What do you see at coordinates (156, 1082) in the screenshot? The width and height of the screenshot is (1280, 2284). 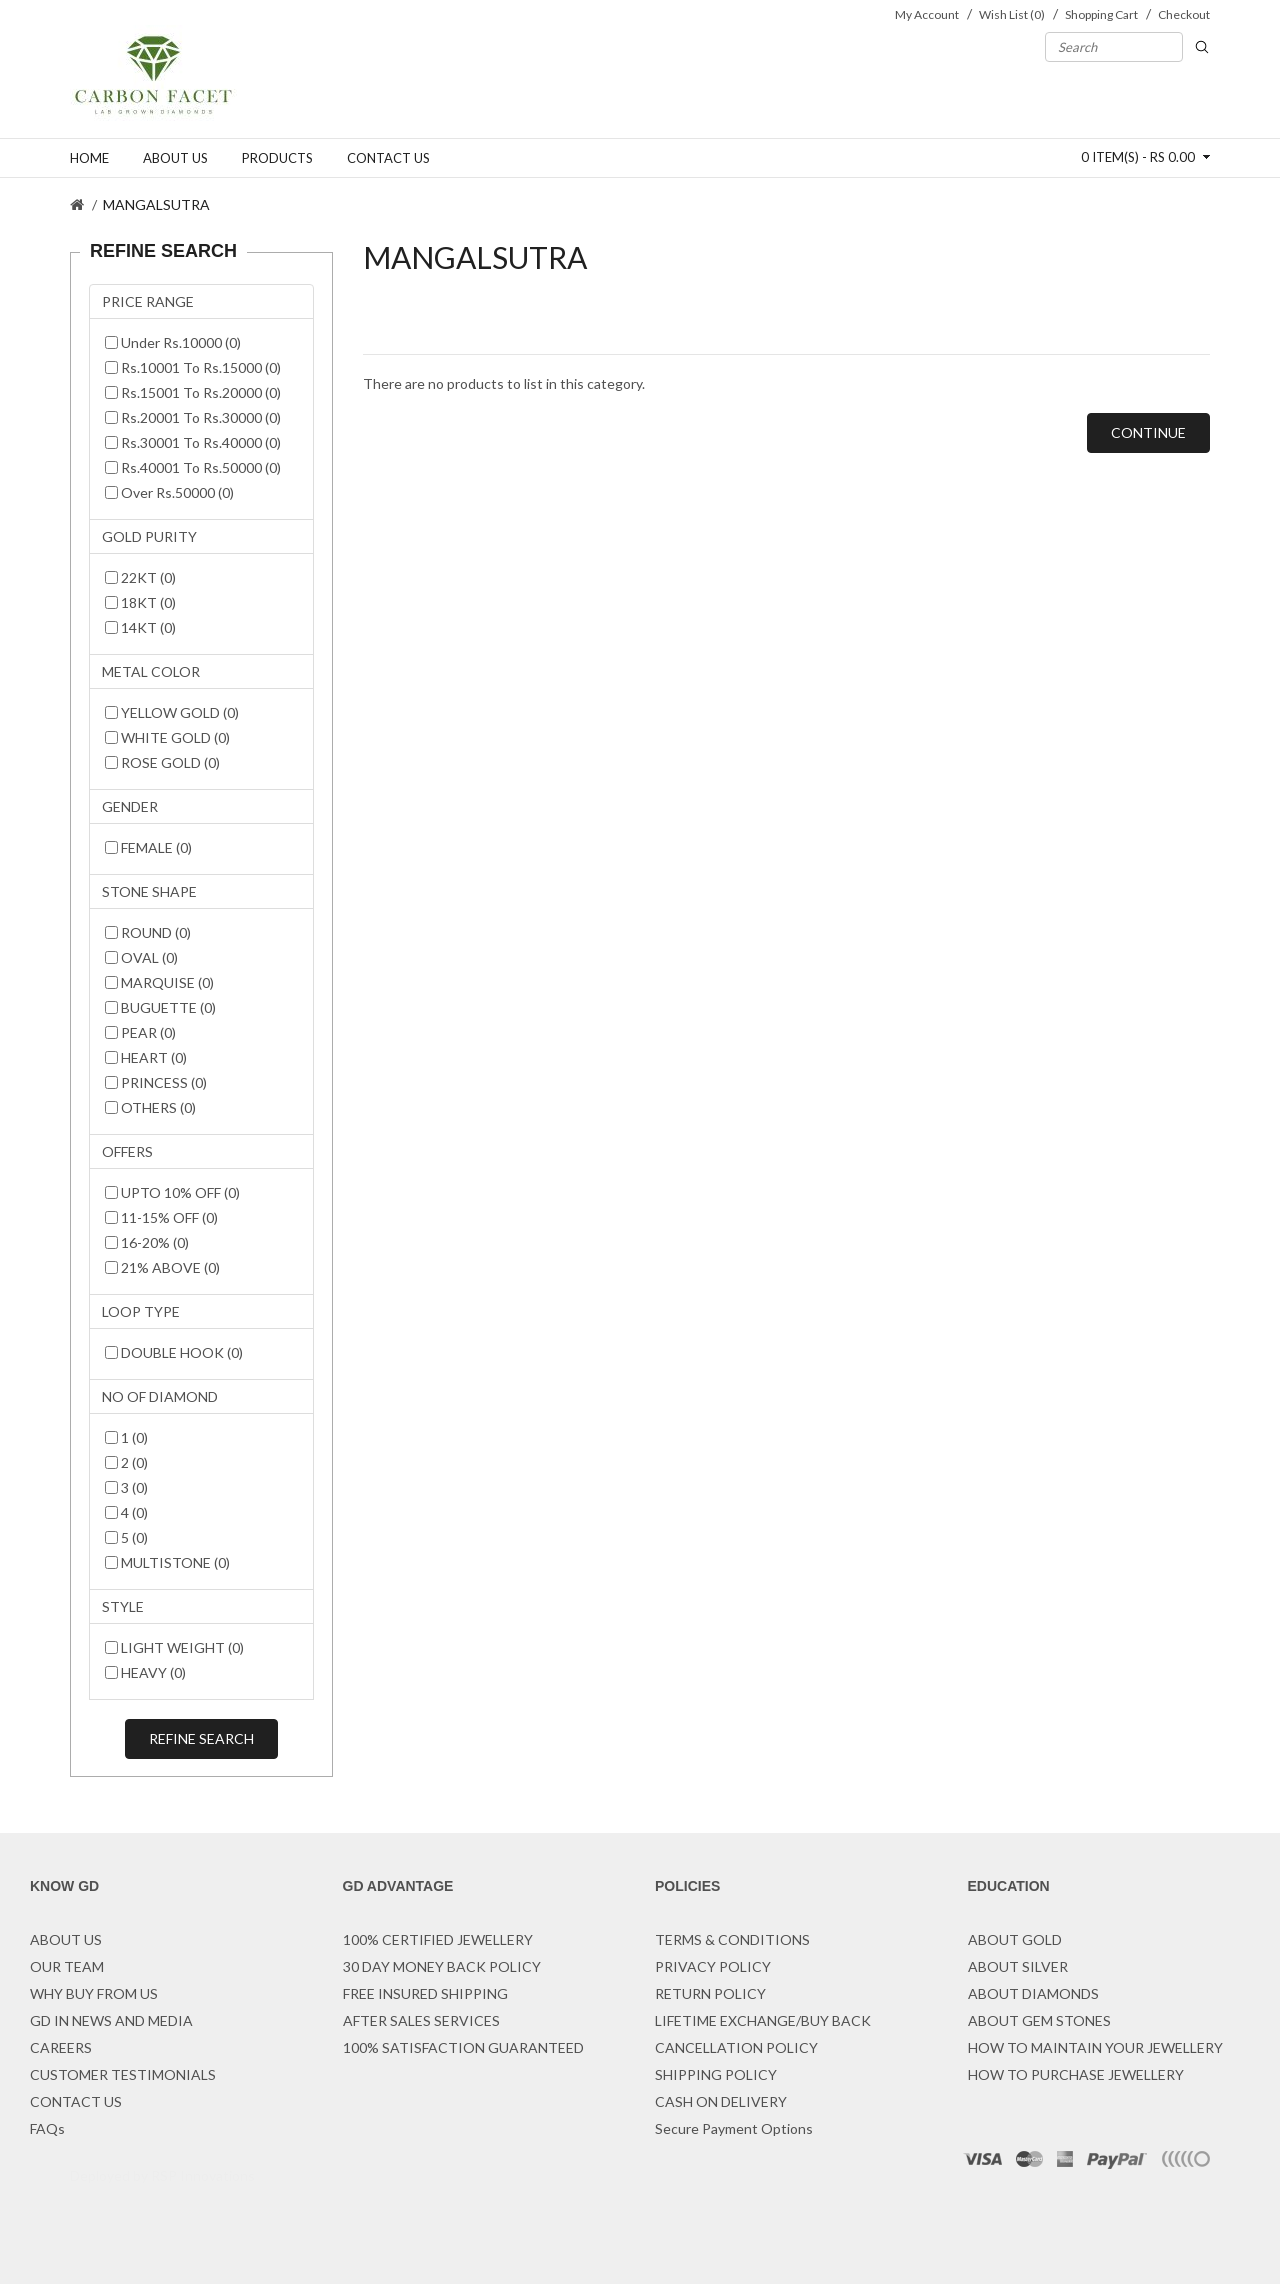 I see `PRINCESS (0)` at bounding box center [156, 1082].